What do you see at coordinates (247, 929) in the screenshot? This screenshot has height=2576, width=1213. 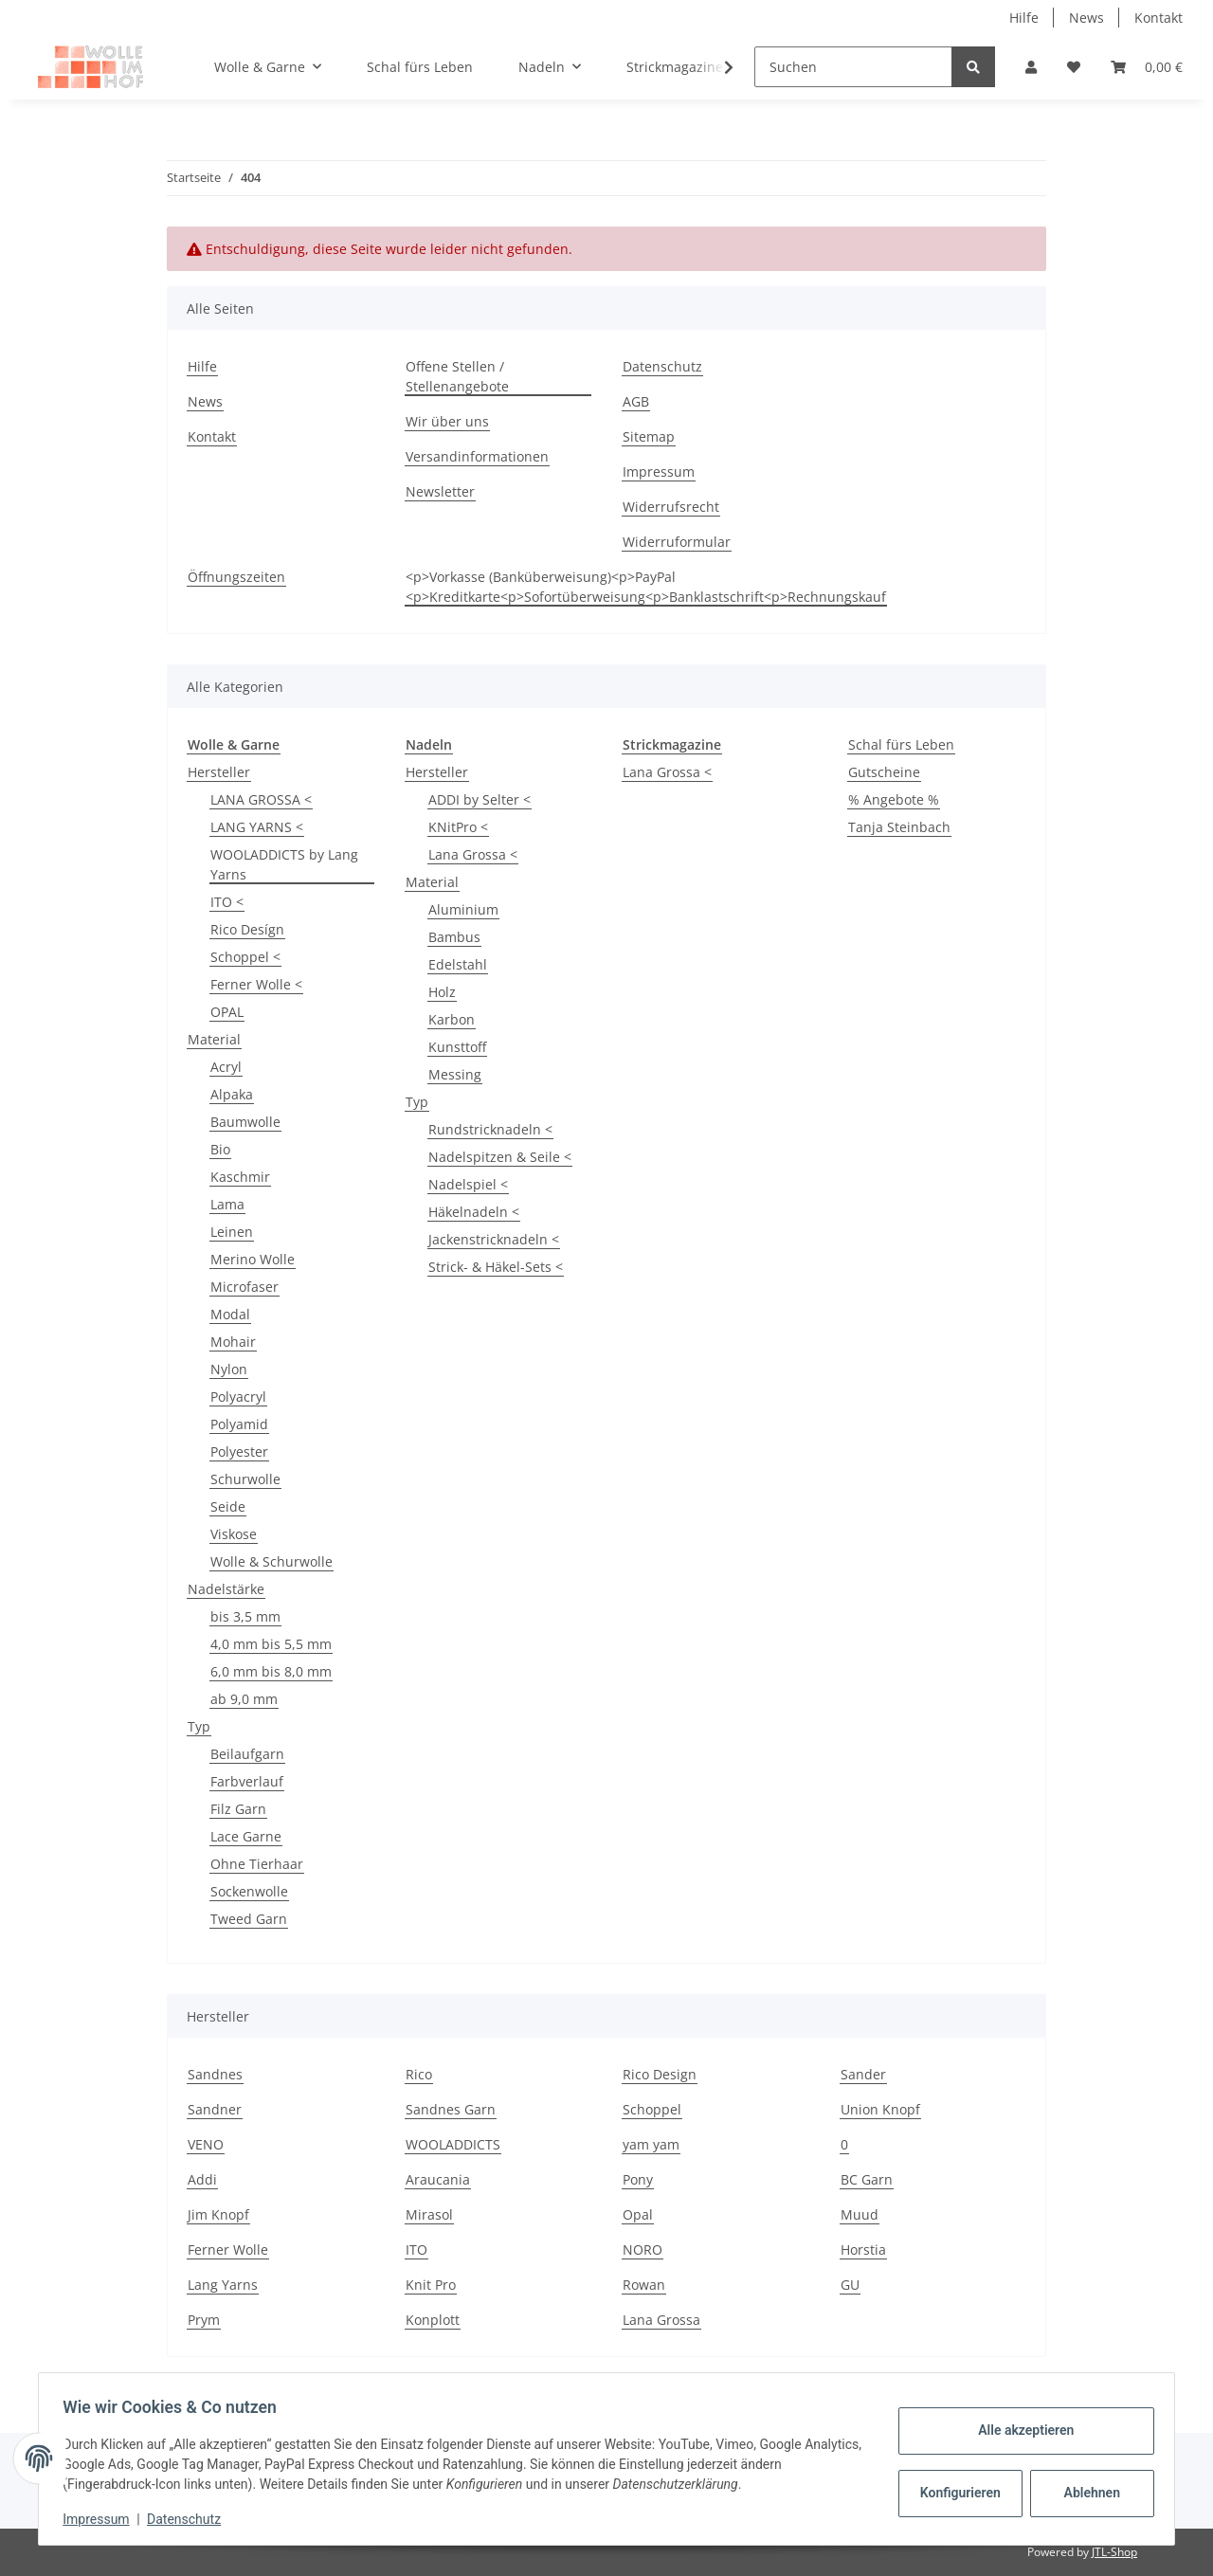 I see `Rico Desígn` at bounding box center [247, 929].